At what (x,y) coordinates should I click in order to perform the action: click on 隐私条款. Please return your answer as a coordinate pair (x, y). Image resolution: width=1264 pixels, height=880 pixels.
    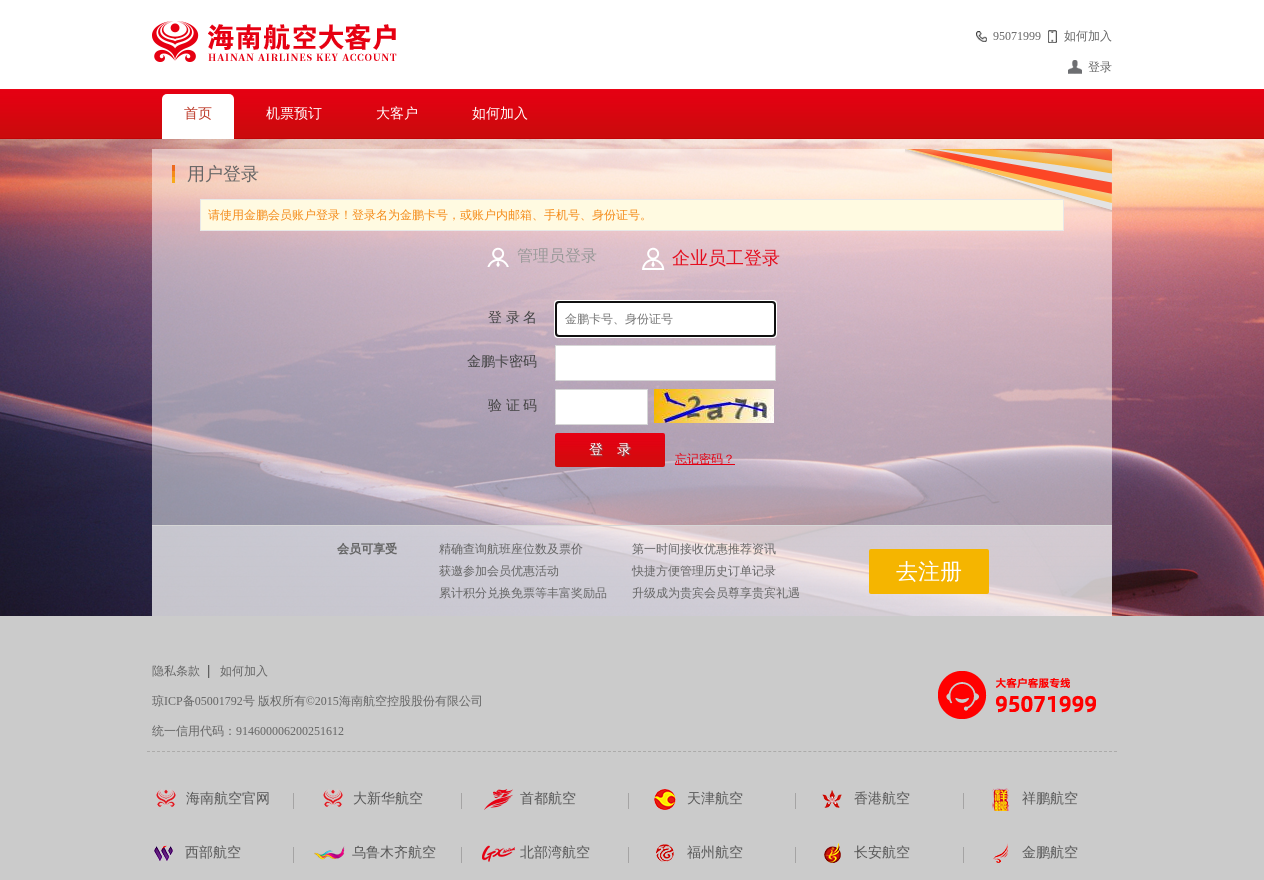
    Looking at the image, I should click on (176, 671).